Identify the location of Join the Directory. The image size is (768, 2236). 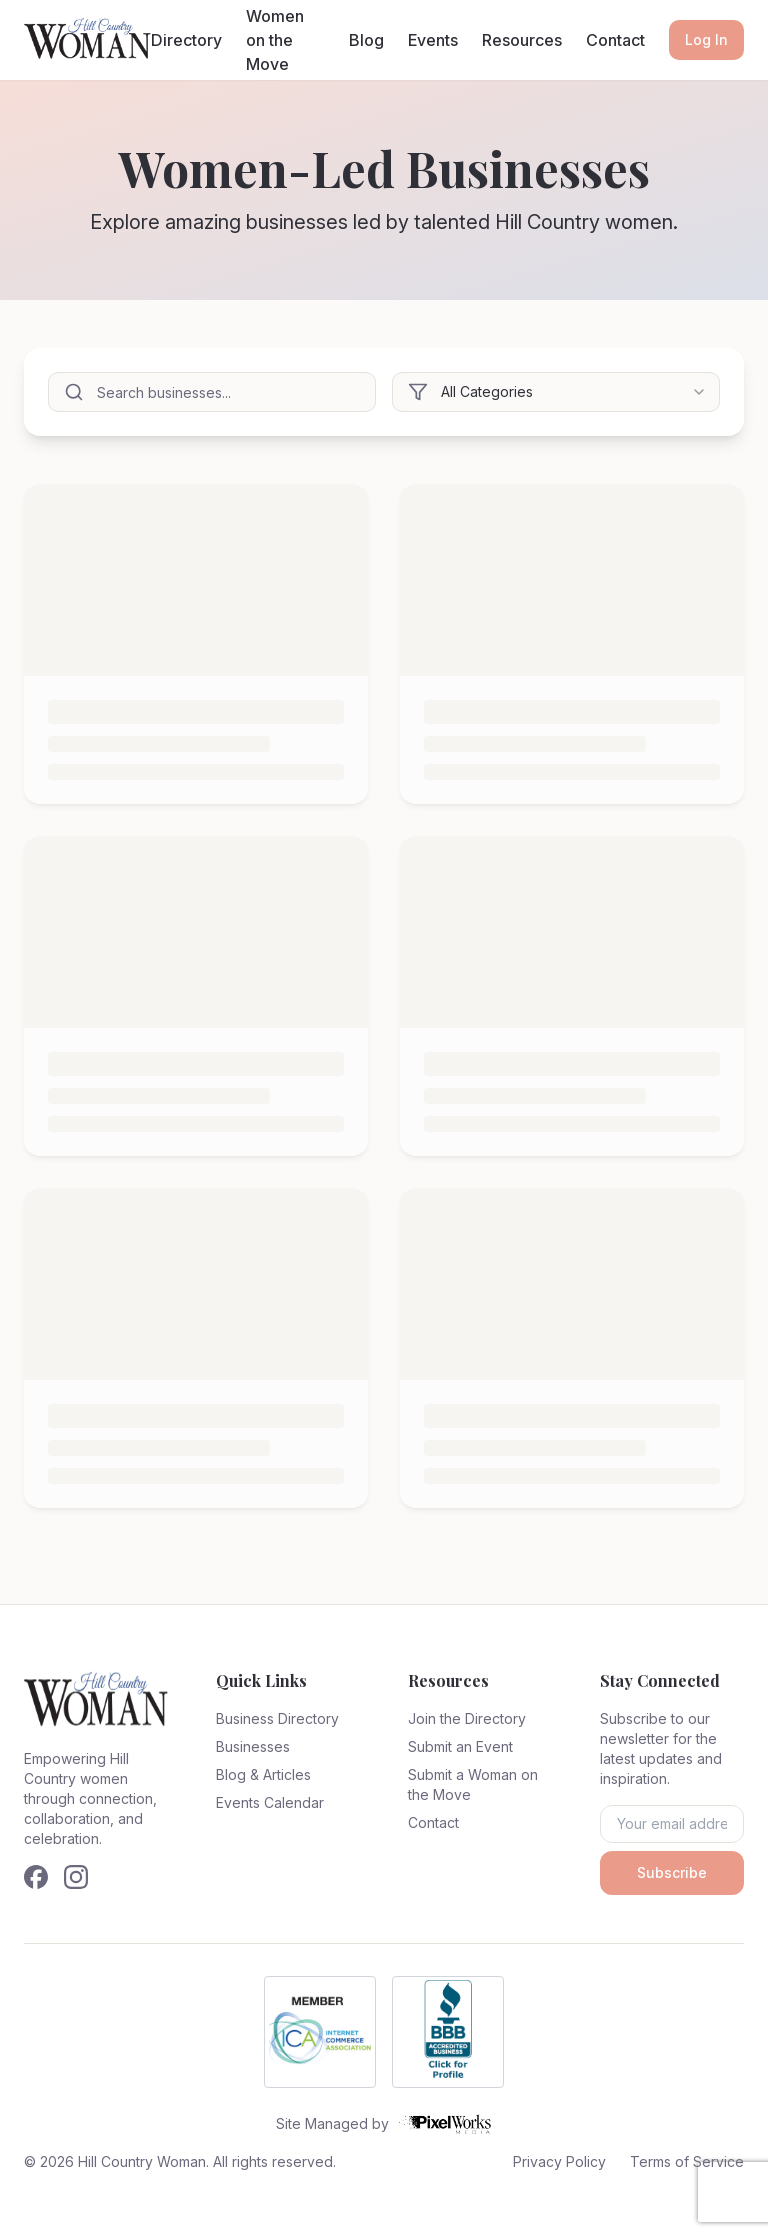
(467, 1718).